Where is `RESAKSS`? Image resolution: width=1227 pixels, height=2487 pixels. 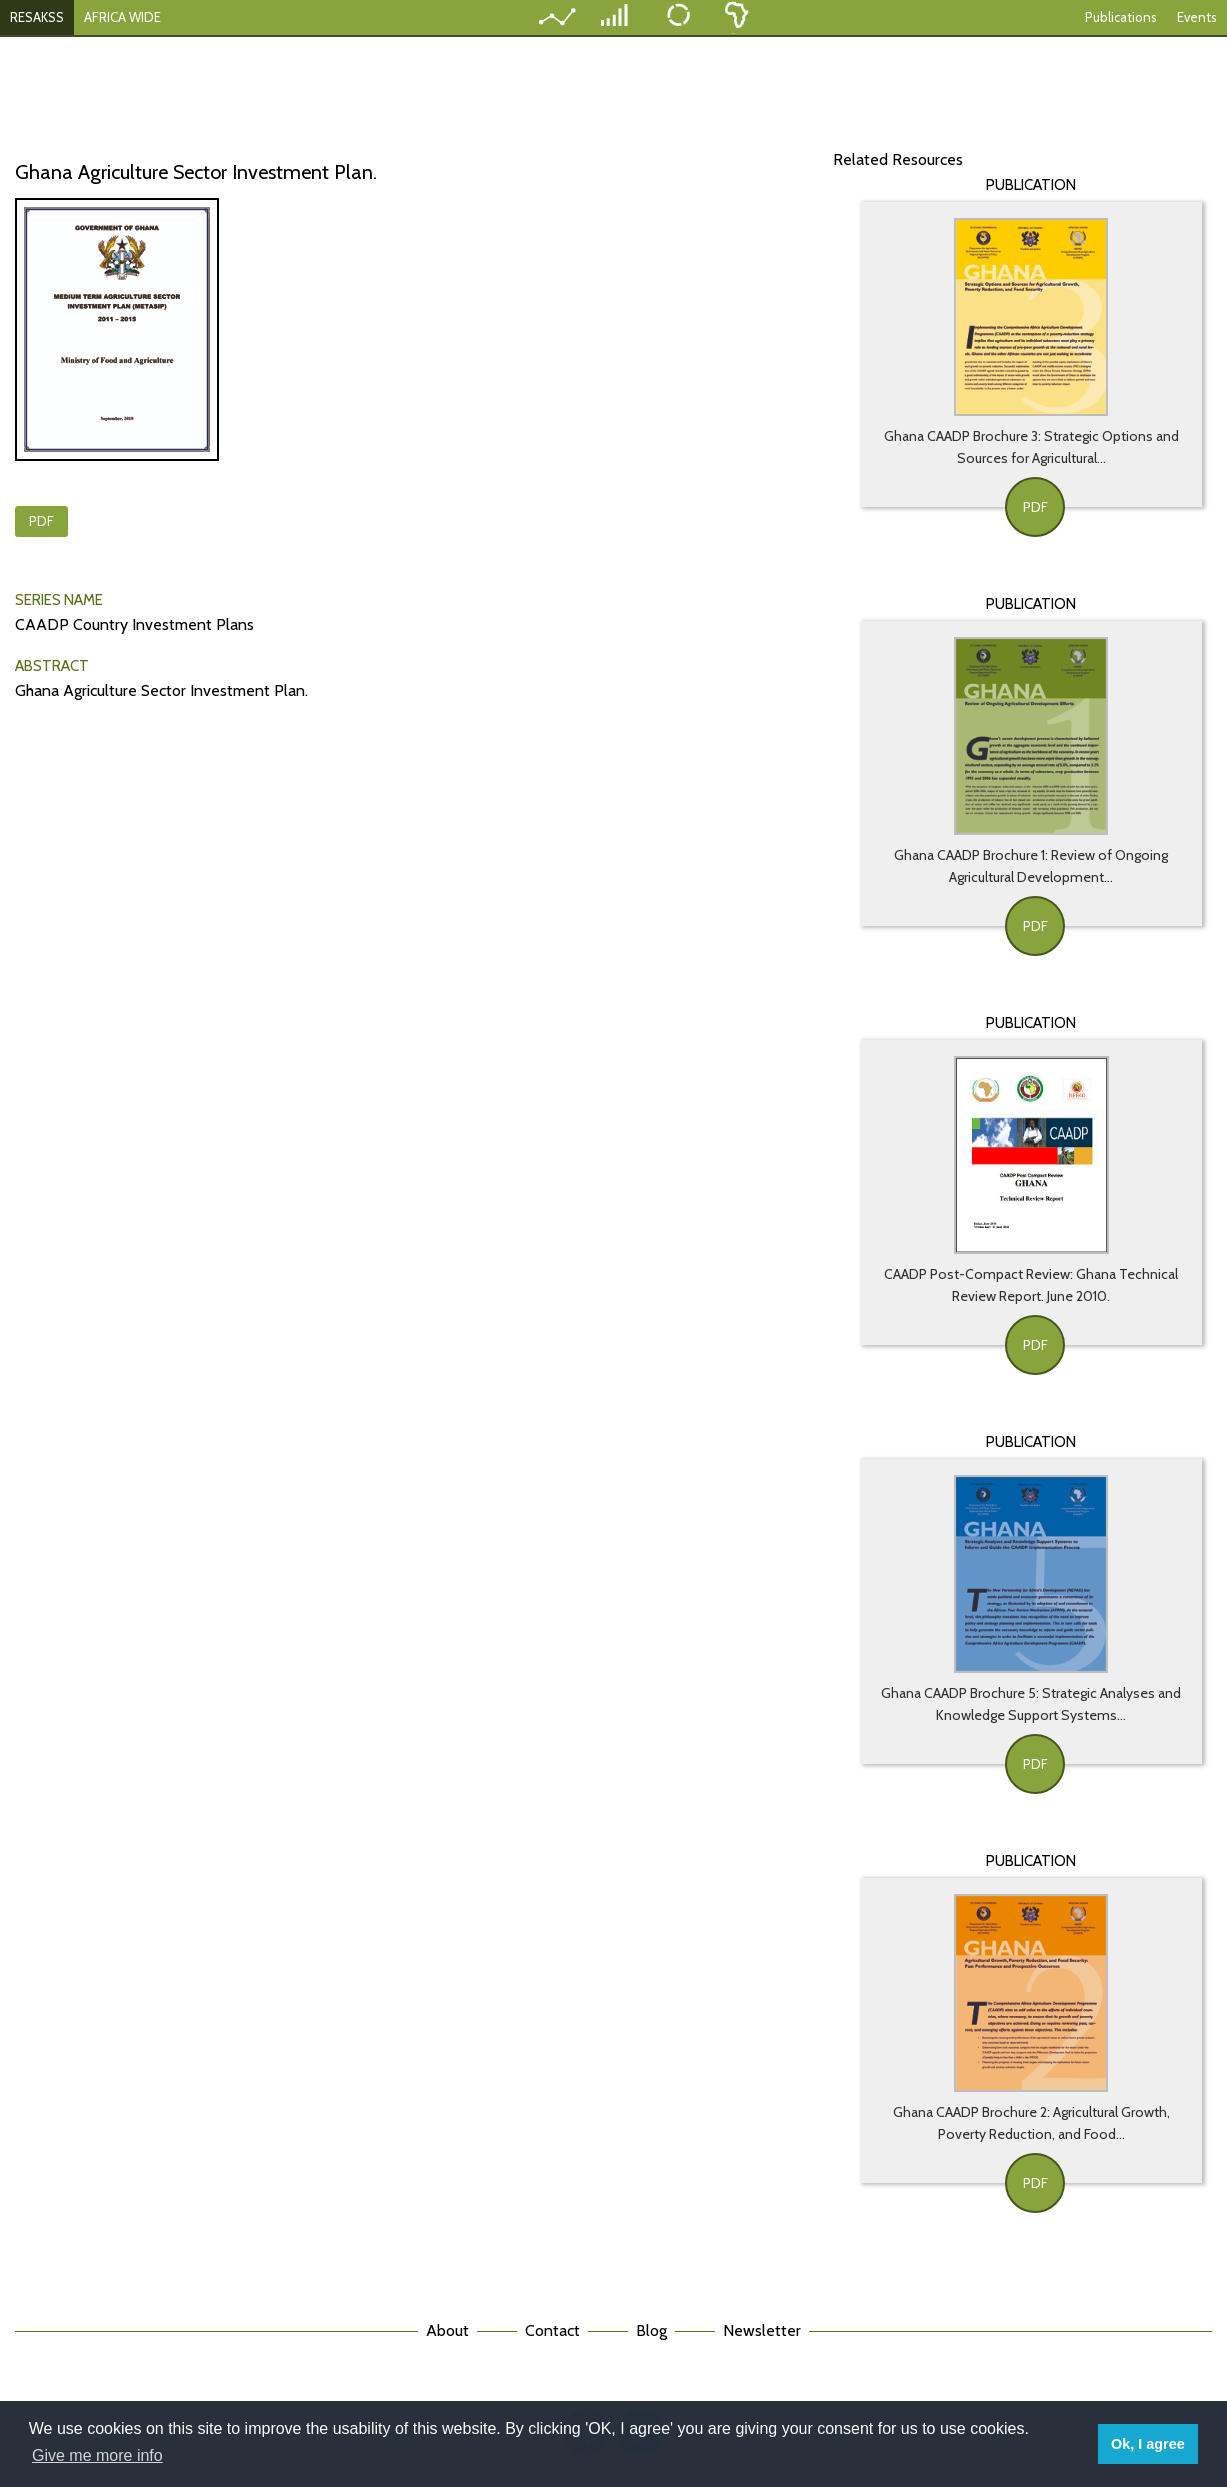 RESAKSS is located at coordinates (37, 17).